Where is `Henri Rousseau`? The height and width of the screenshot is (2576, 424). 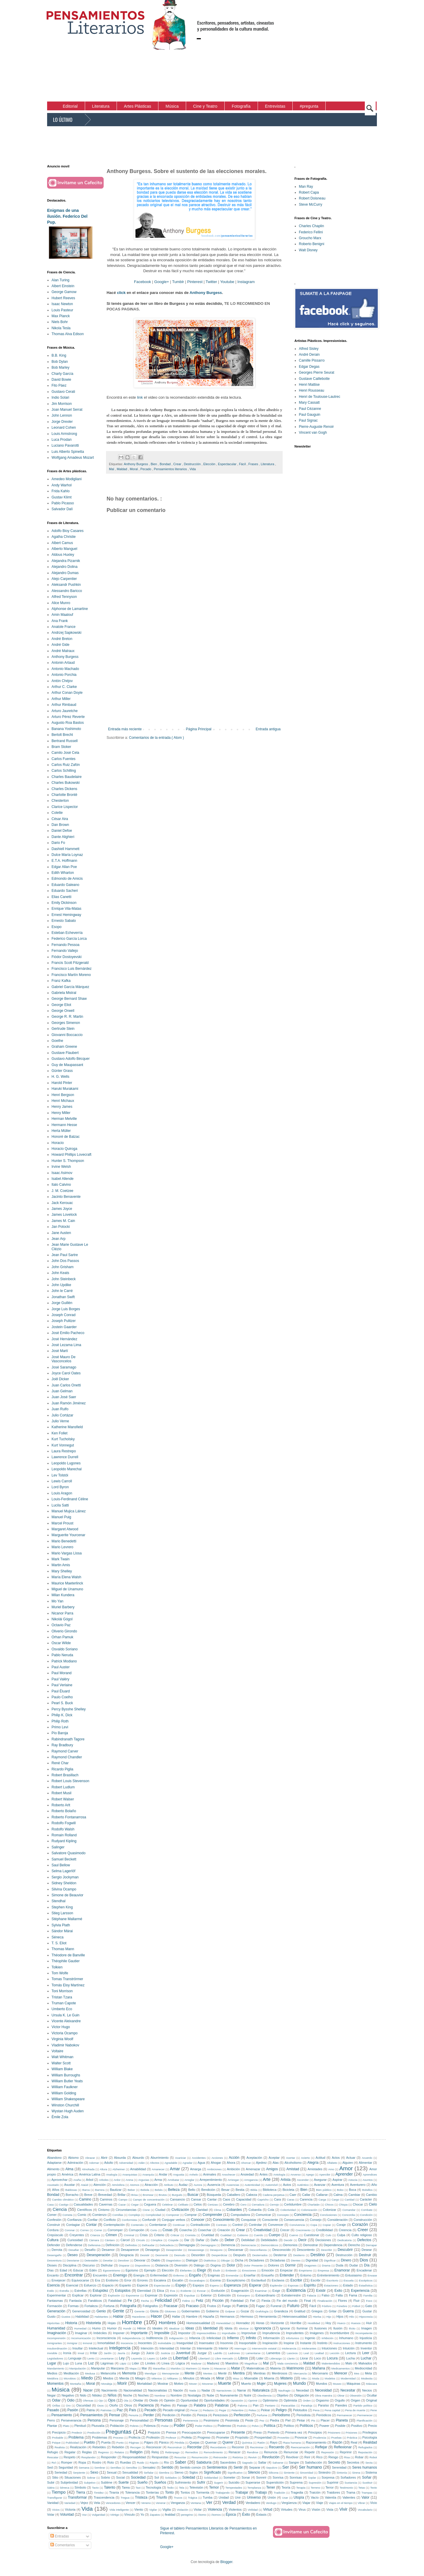
Henri Rousseau is located at coordinates (311, 390).